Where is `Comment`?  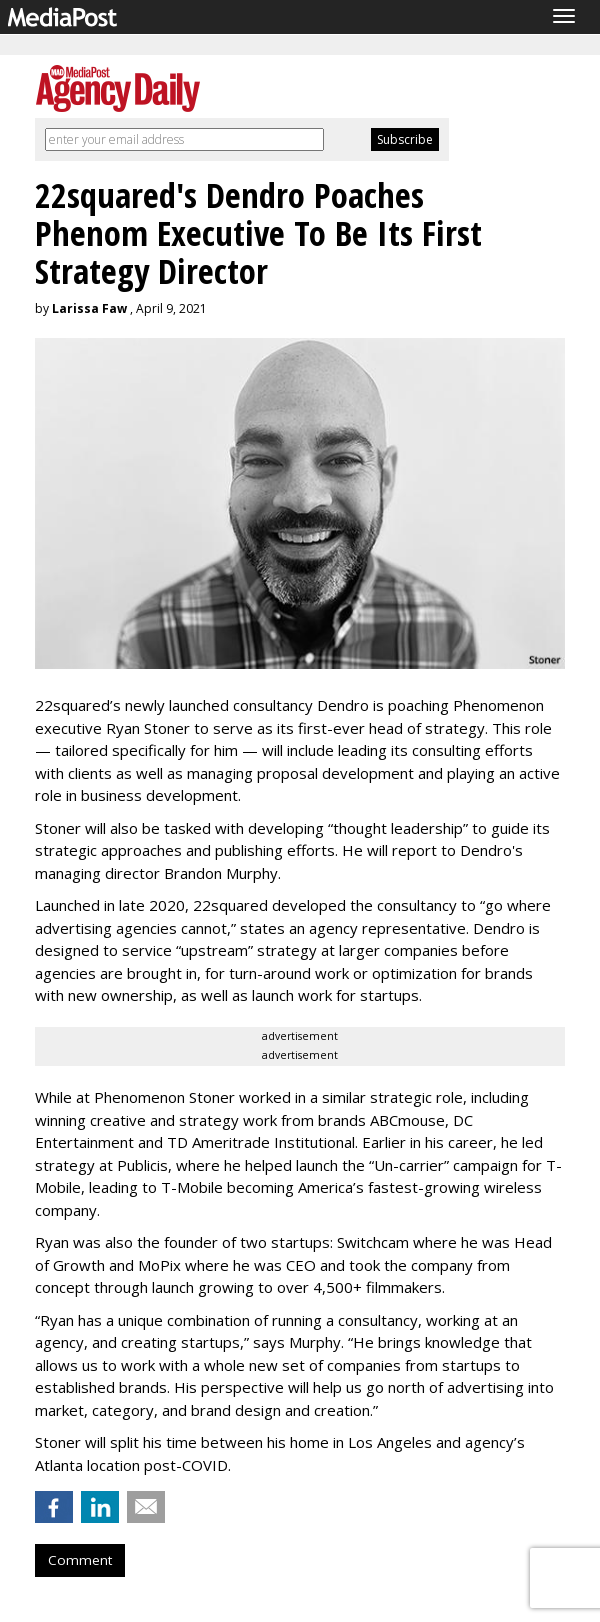
Comment is located at coordinates (80, 1560).